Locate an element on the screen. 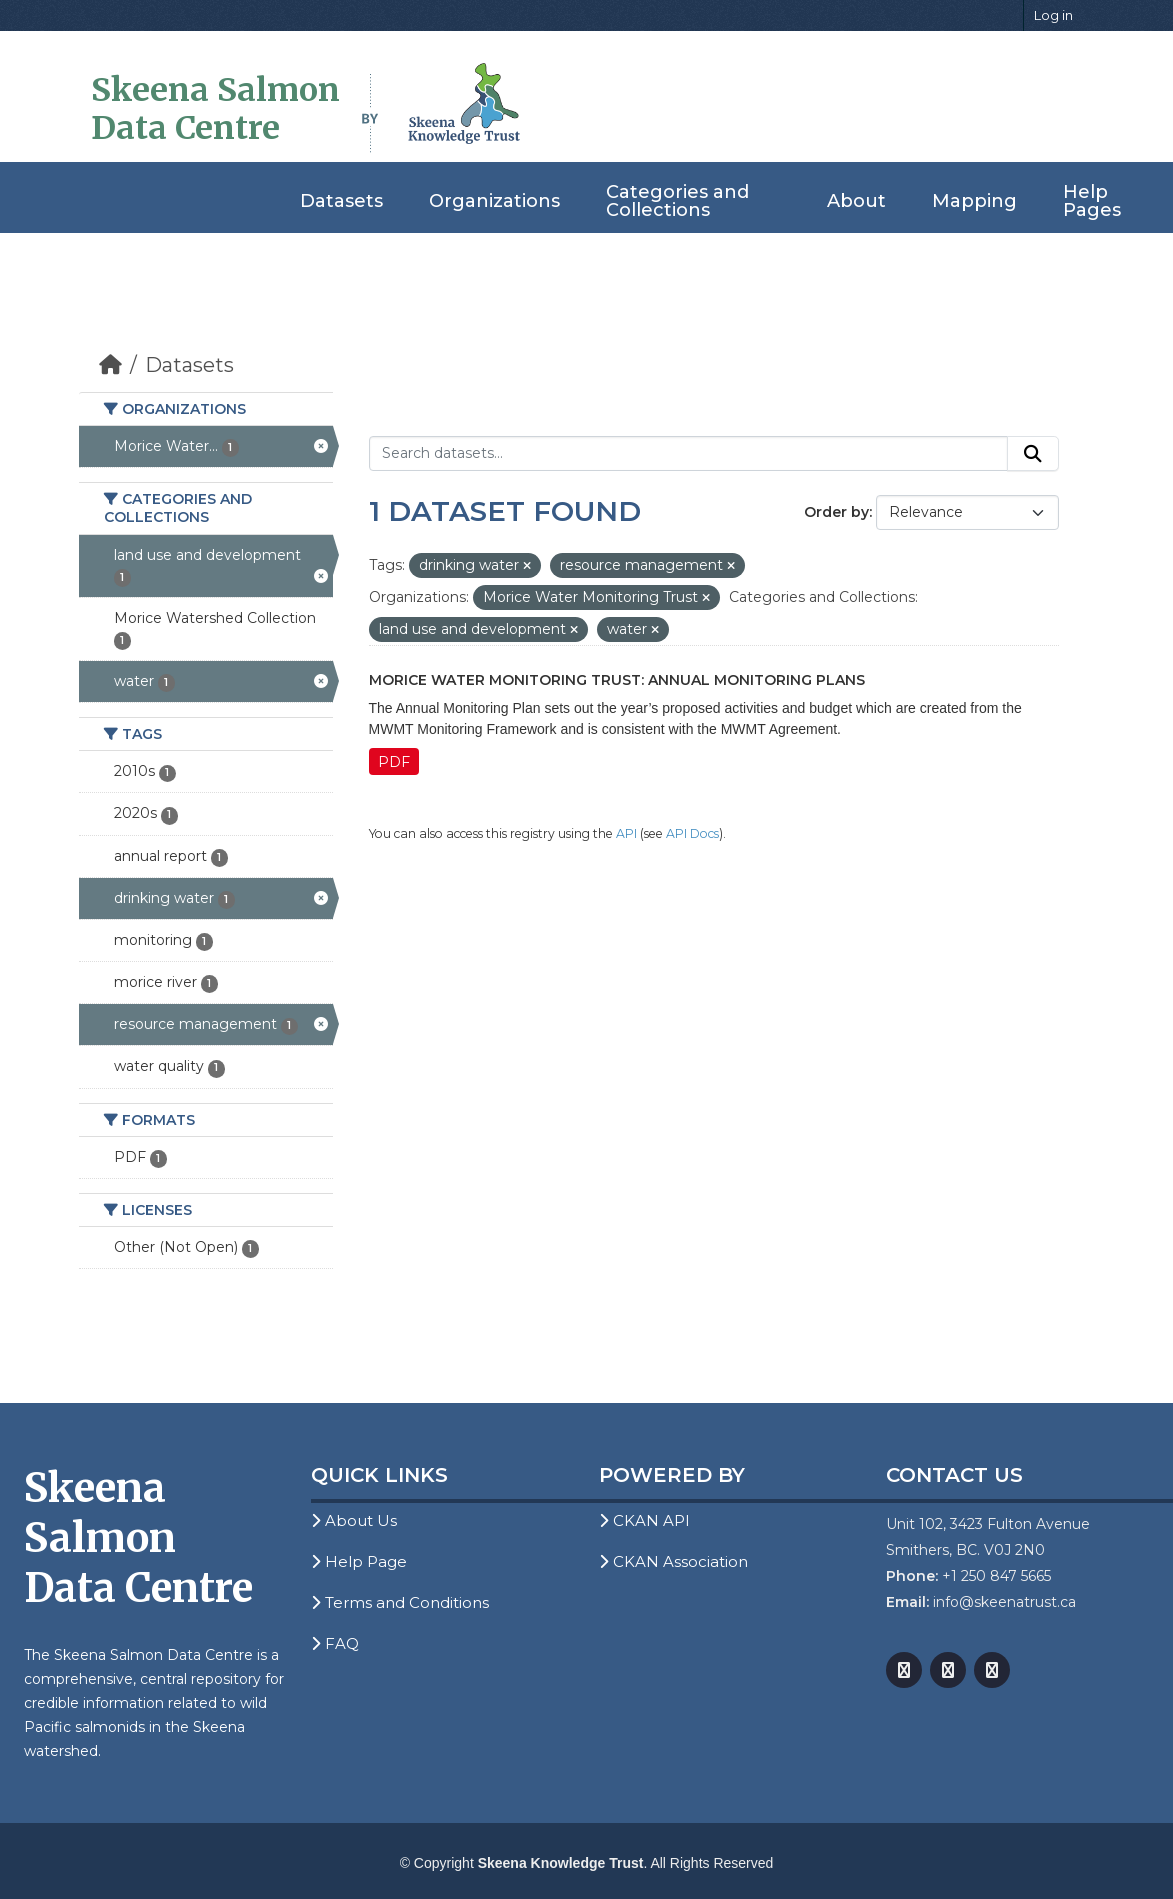 The image size is (1173, 1899). Organizations is located at coordinates (494, 201).